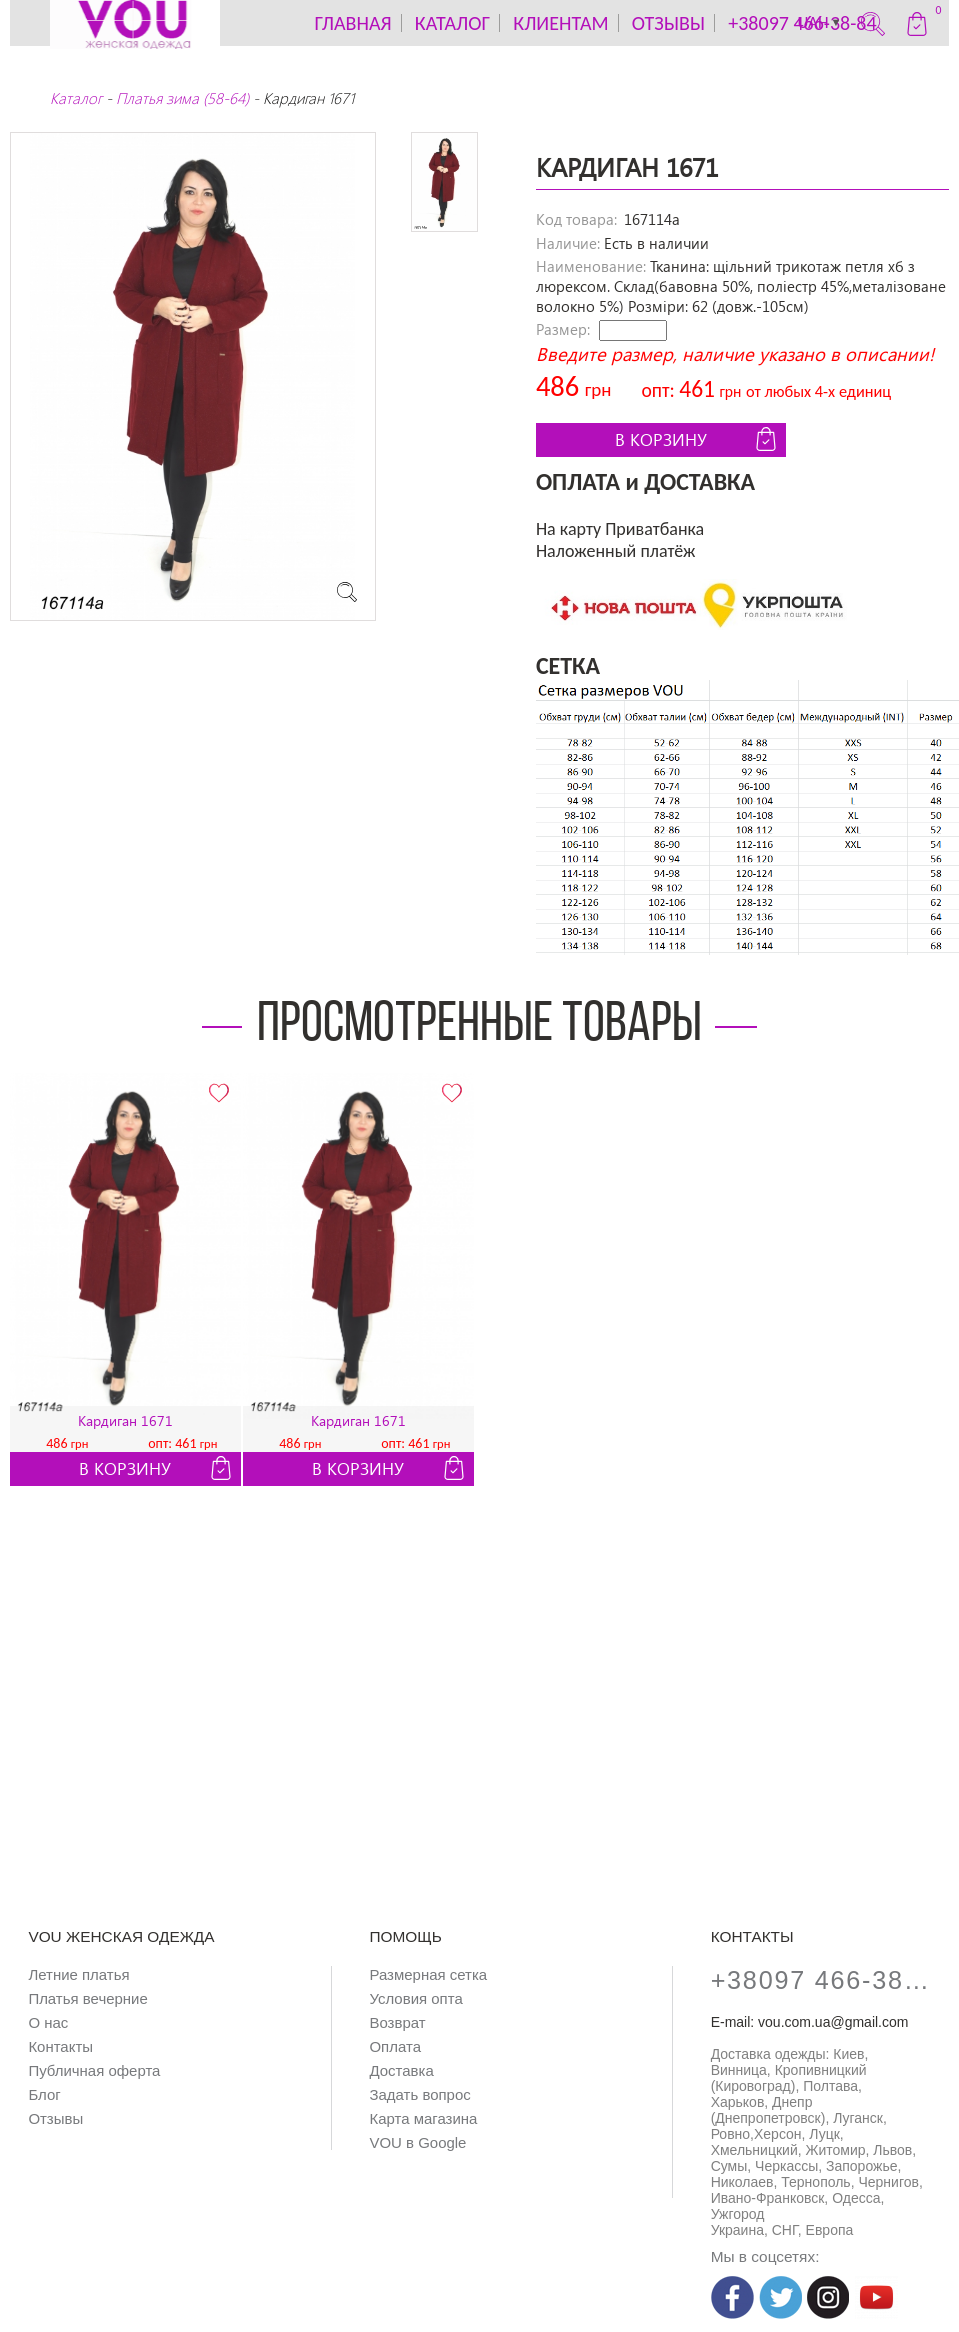 The image size is (959, 2332). Describe the element at coordinates (428, 1974) in the screenshot. I see `Размерная сетка` at that location.